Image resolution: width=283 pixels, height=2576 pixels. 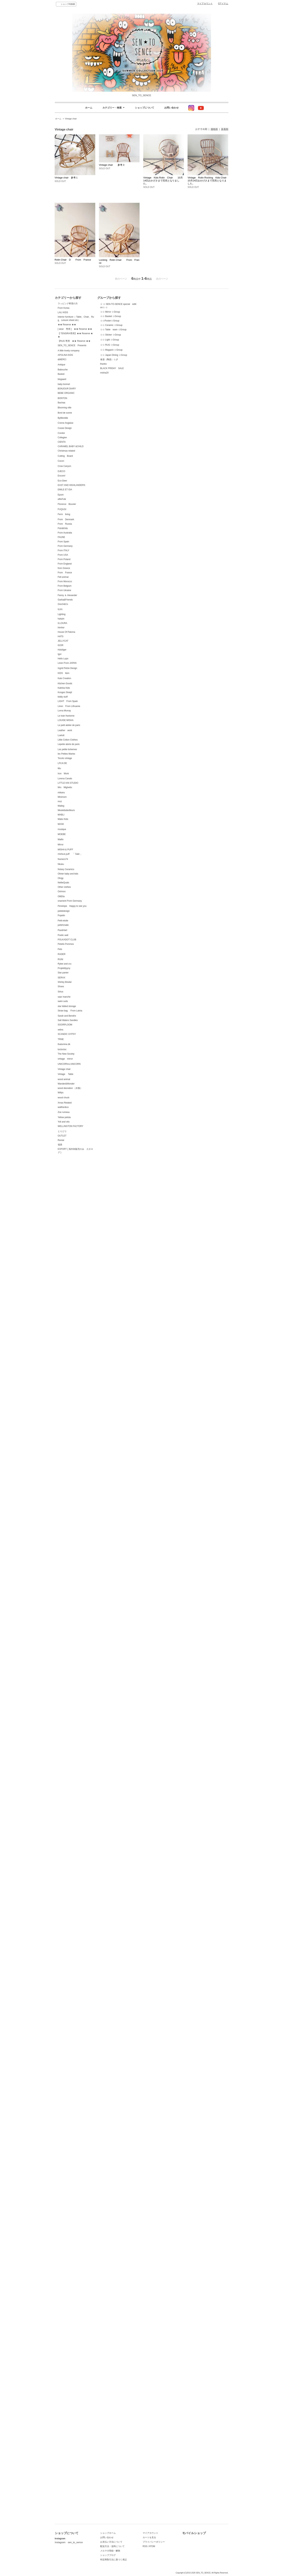 What do you see at coordinates (66, 2353) in the screenshot?
I see `Wander&Wonder` at bounding box center [66, 2353].